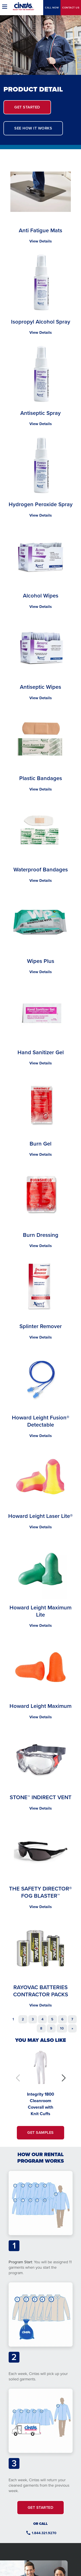 Image resolution: width=81 pixels, height=2576 pixels. What do you see at coordinates (62, 2019) in the screenshot?
I see `6 [Go to page 6]` at bounding box center [62, 2019].